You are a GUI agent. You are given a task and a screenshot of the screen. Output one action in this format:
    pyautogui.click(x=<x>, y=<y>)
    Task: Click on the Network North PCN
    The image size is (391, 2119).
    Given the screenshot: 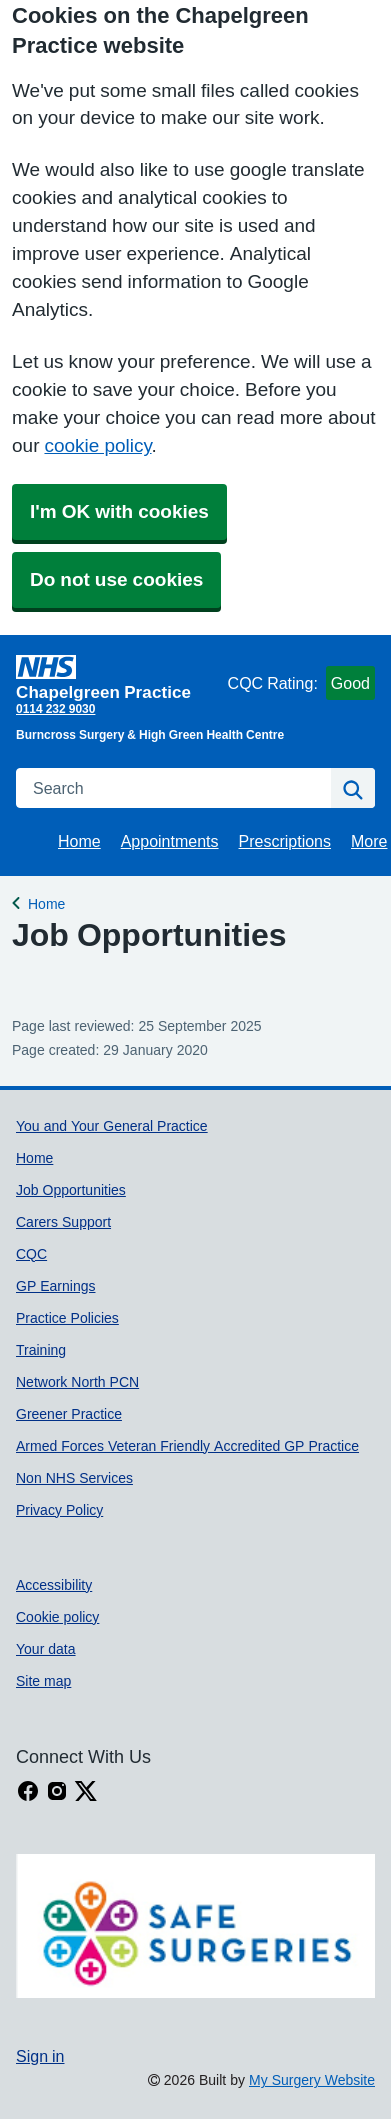 What is the action you would take?
    pyautogui.click(x=77, y=1382)
    